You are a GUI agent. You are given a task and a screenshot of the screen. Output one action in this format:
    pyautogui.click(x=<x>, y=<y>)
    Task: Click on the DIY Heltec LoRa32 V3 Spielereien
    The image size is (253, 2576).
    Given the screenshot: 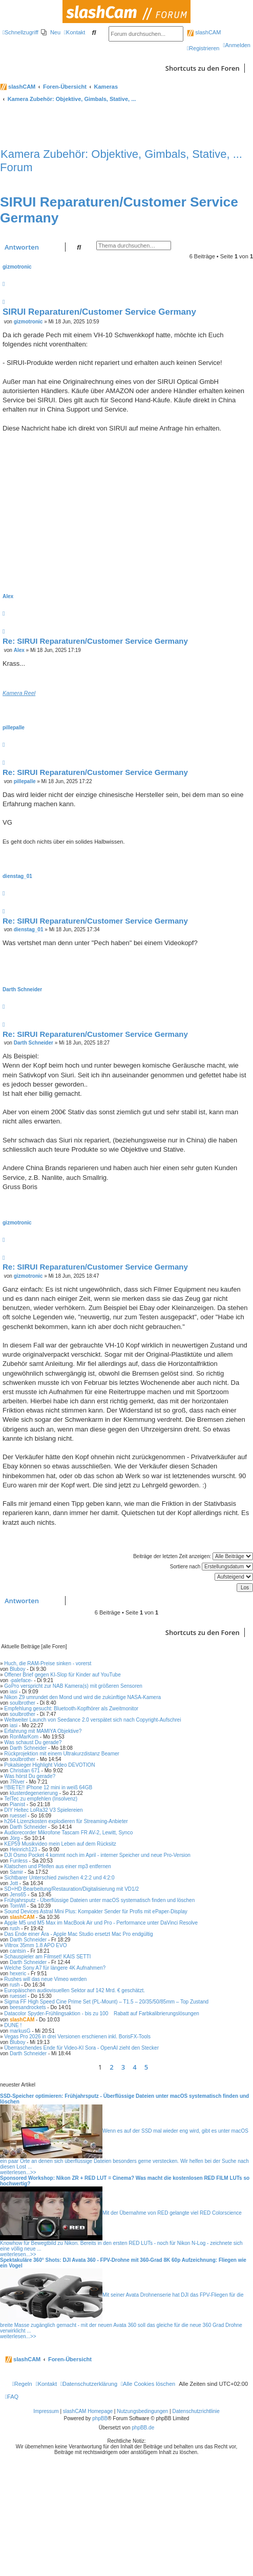 What is the action you would take?
    pyautogui.click(x=43, y=1810)
    